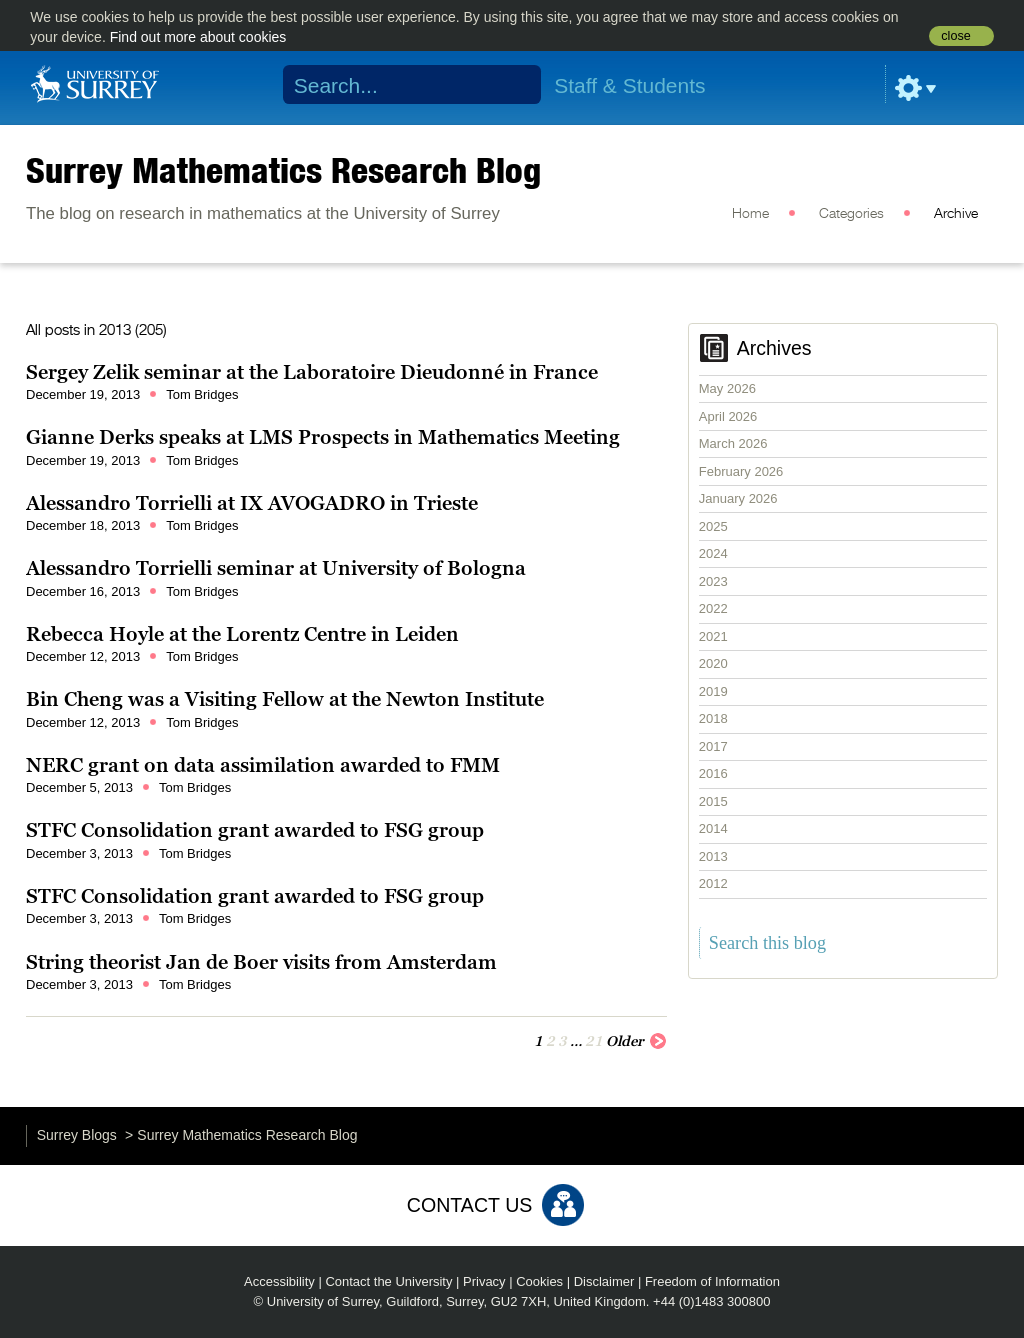 The width and height of the screenshot is (1024, 1338). What do you see at coordinates (77, 1135) in the screenshot?
I see `Surrey Blogs` at bounding box center [77, 1135].